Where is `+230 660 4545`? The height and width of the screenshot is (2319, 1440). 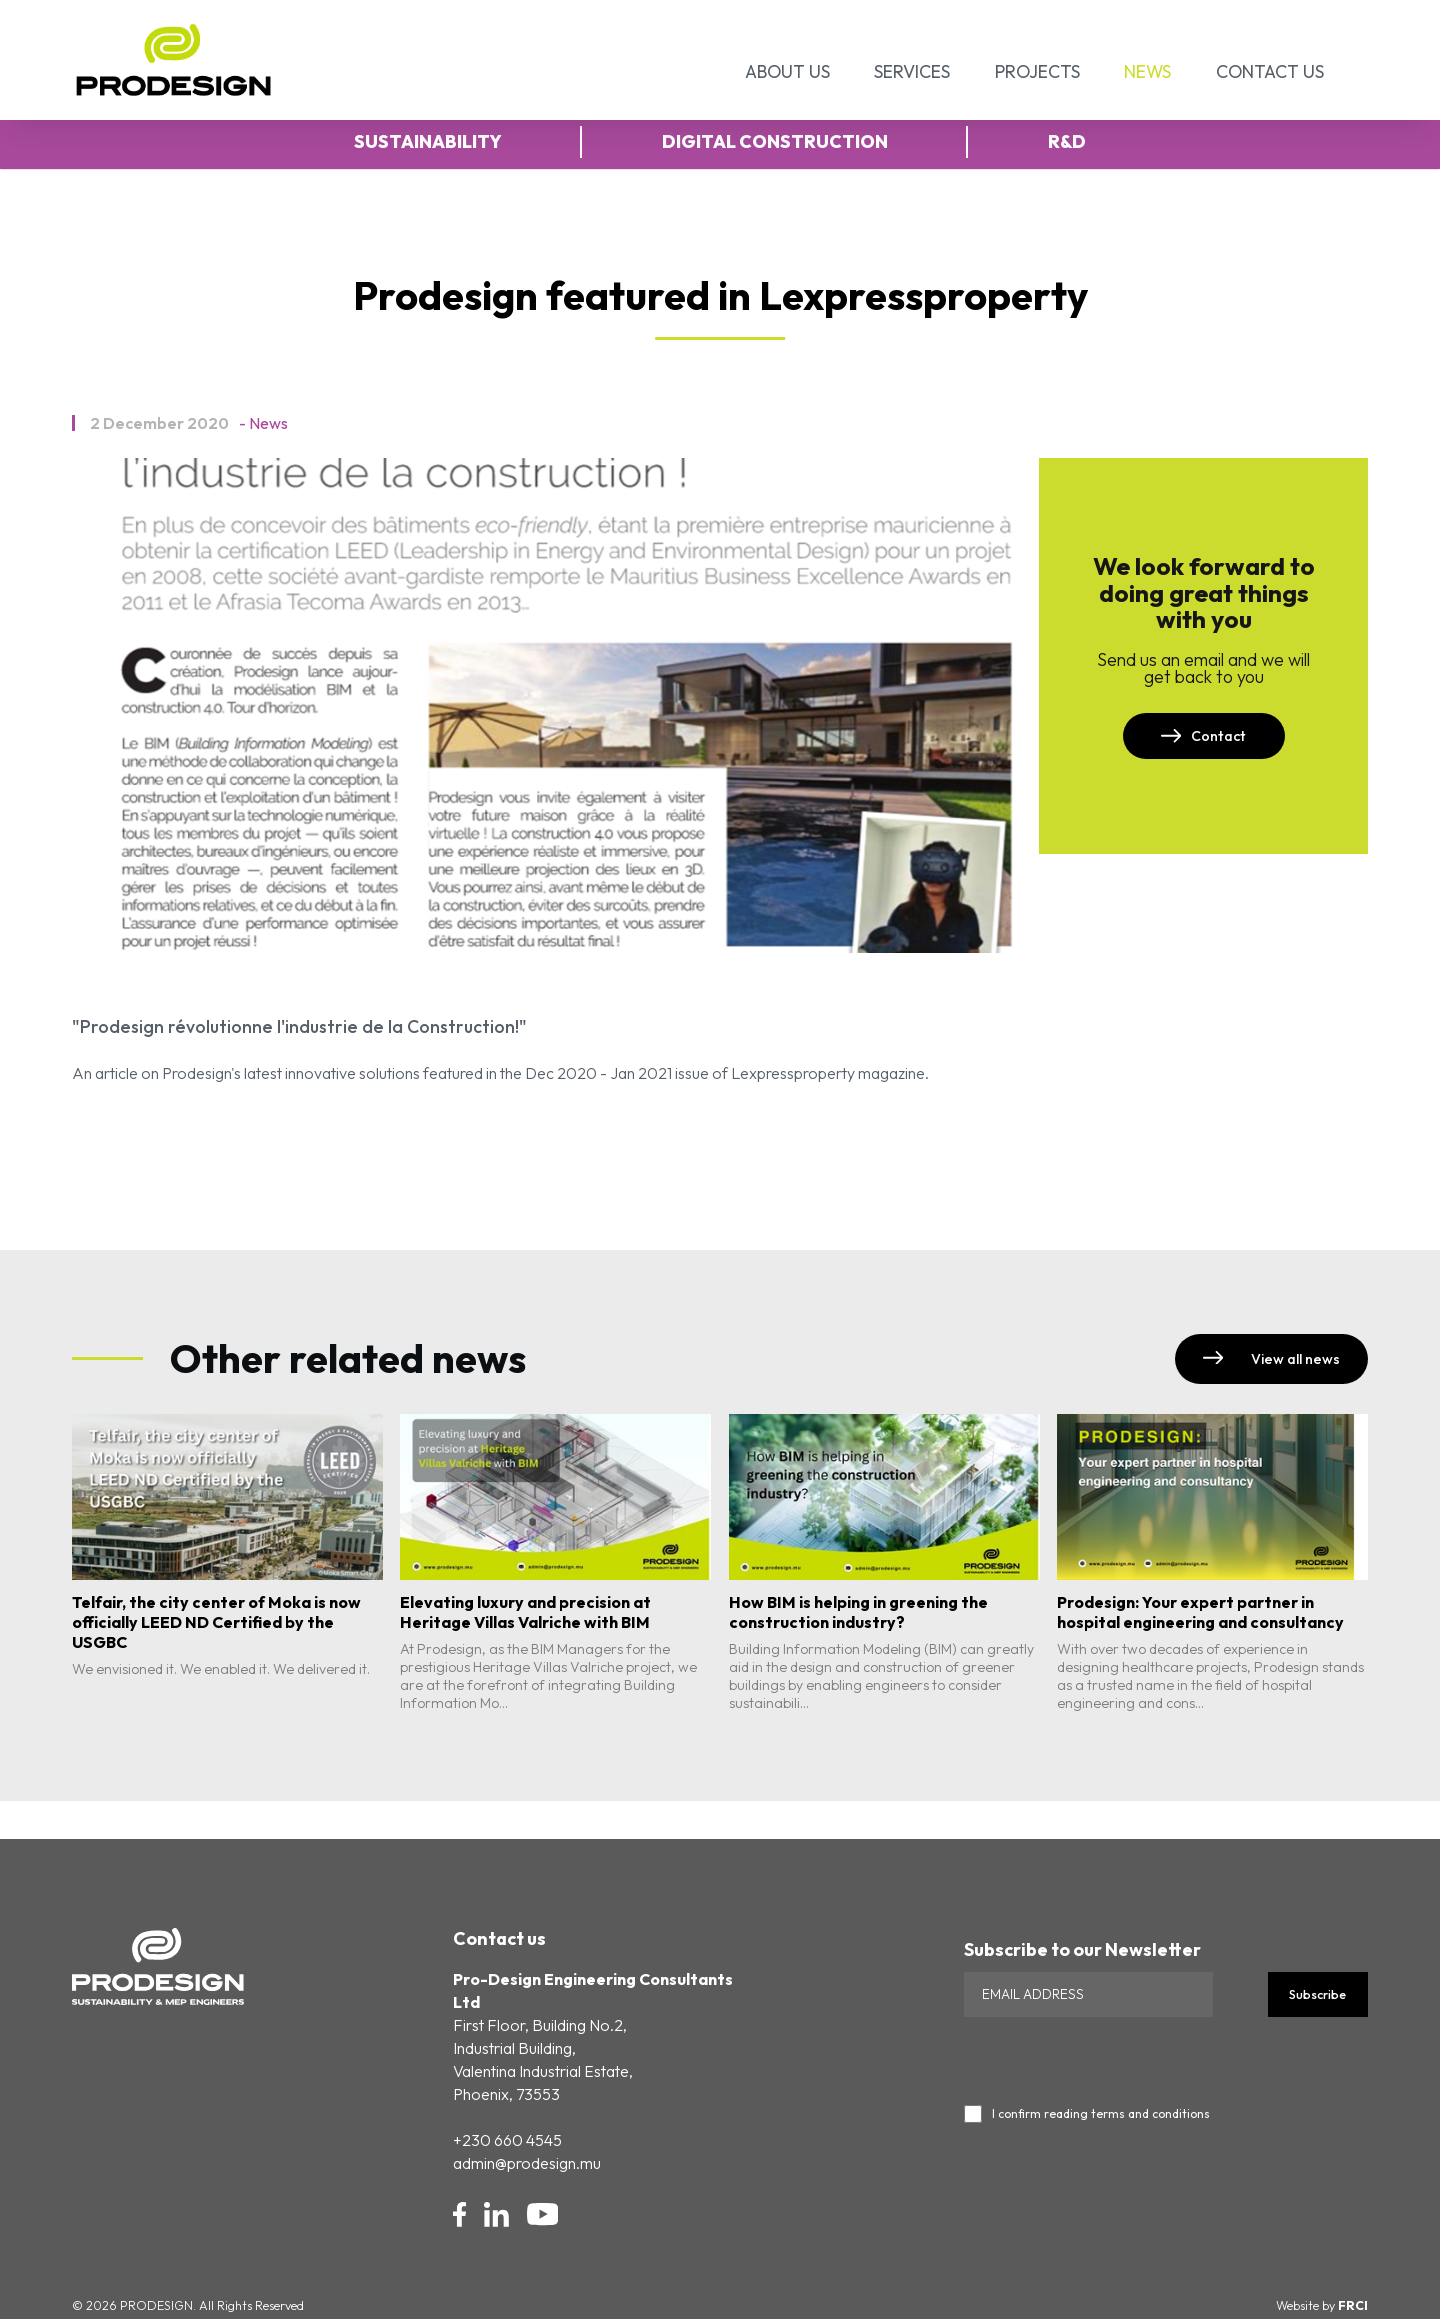 +230 660 4545 is located at coordinates (507, 2140).